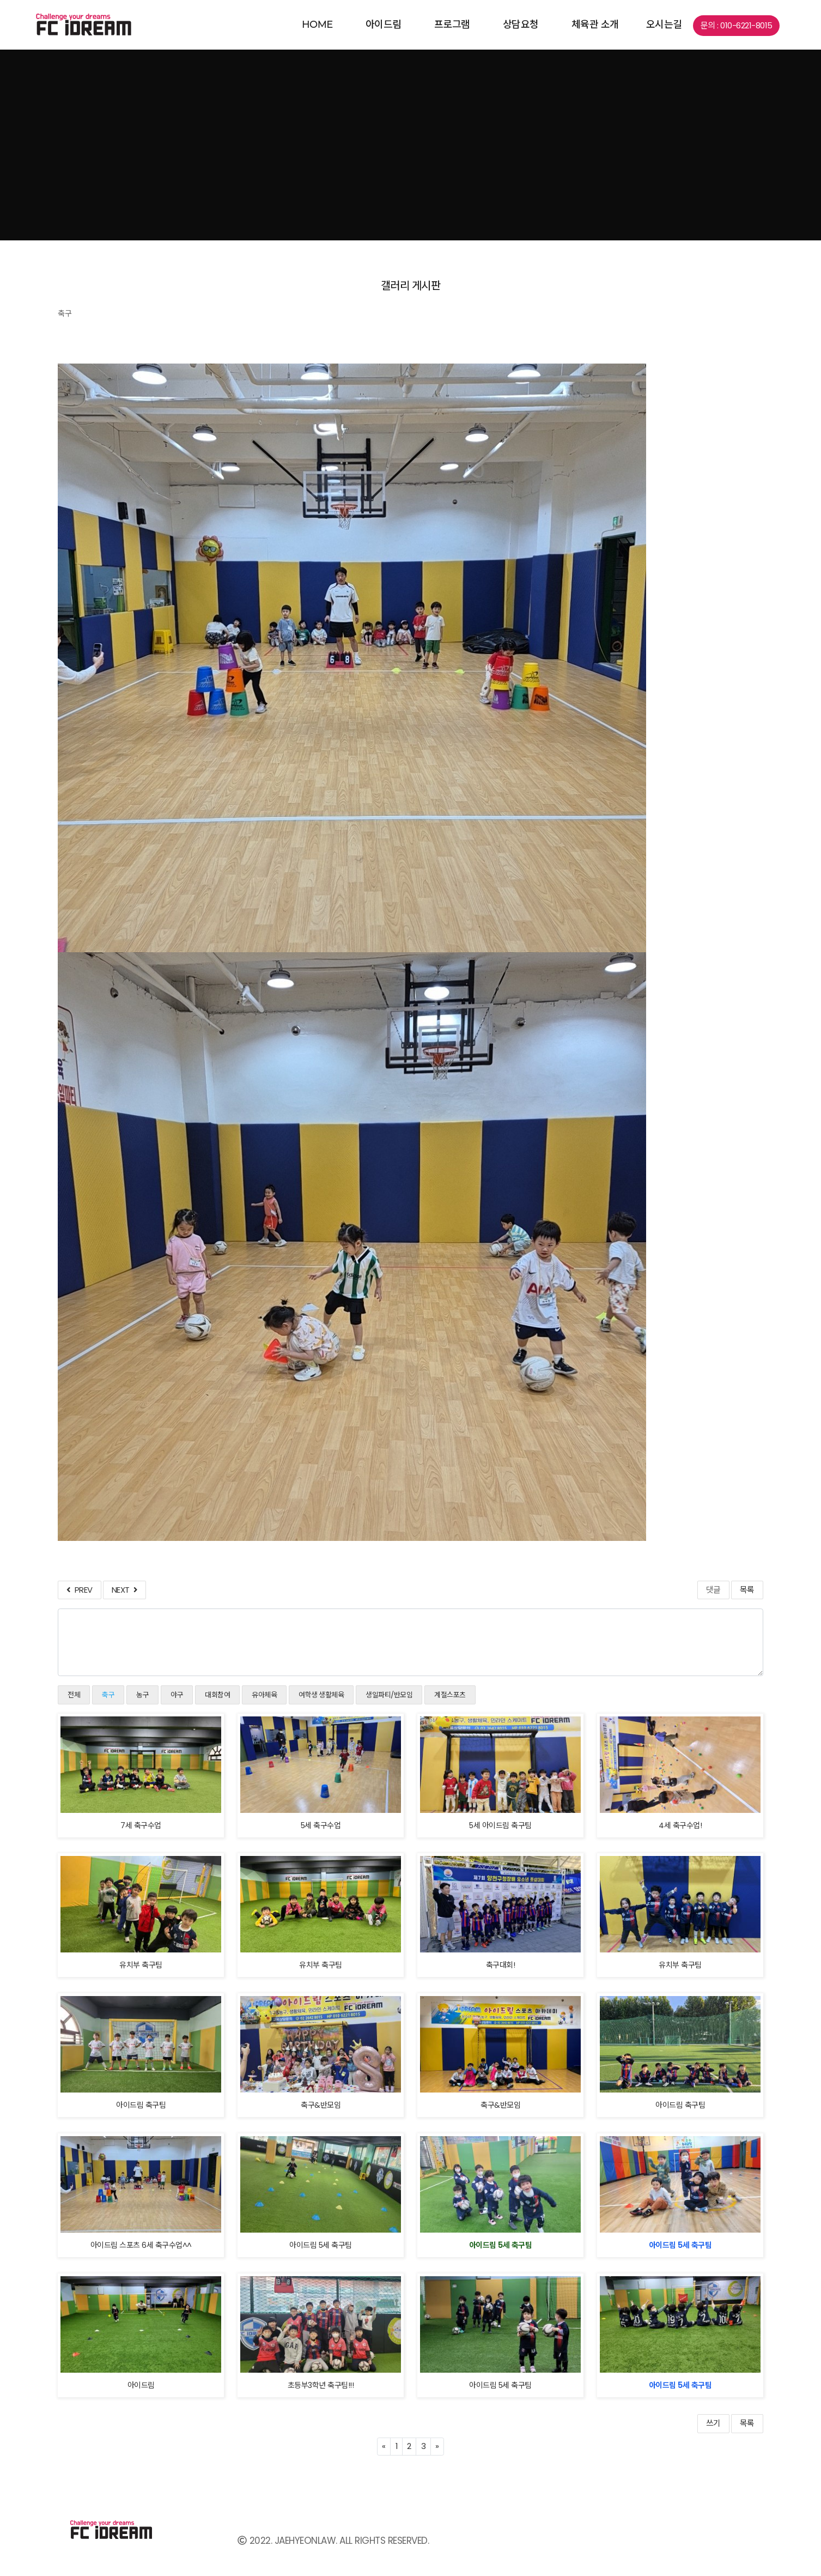 The width and height of the screenshot is (821, 2576). What do you see at coordinates (217, 1695) in the screenshot?
I see `대회참여` at bounding box center [217, 1695].